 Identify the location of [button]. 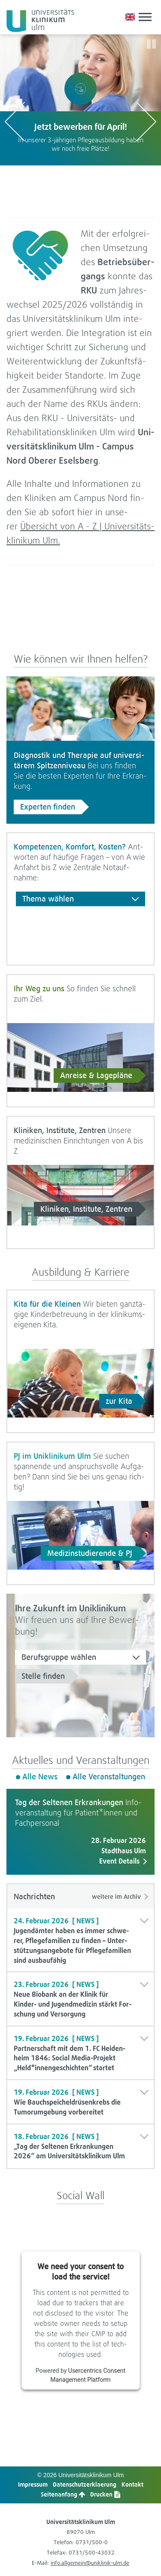
(107, 17).